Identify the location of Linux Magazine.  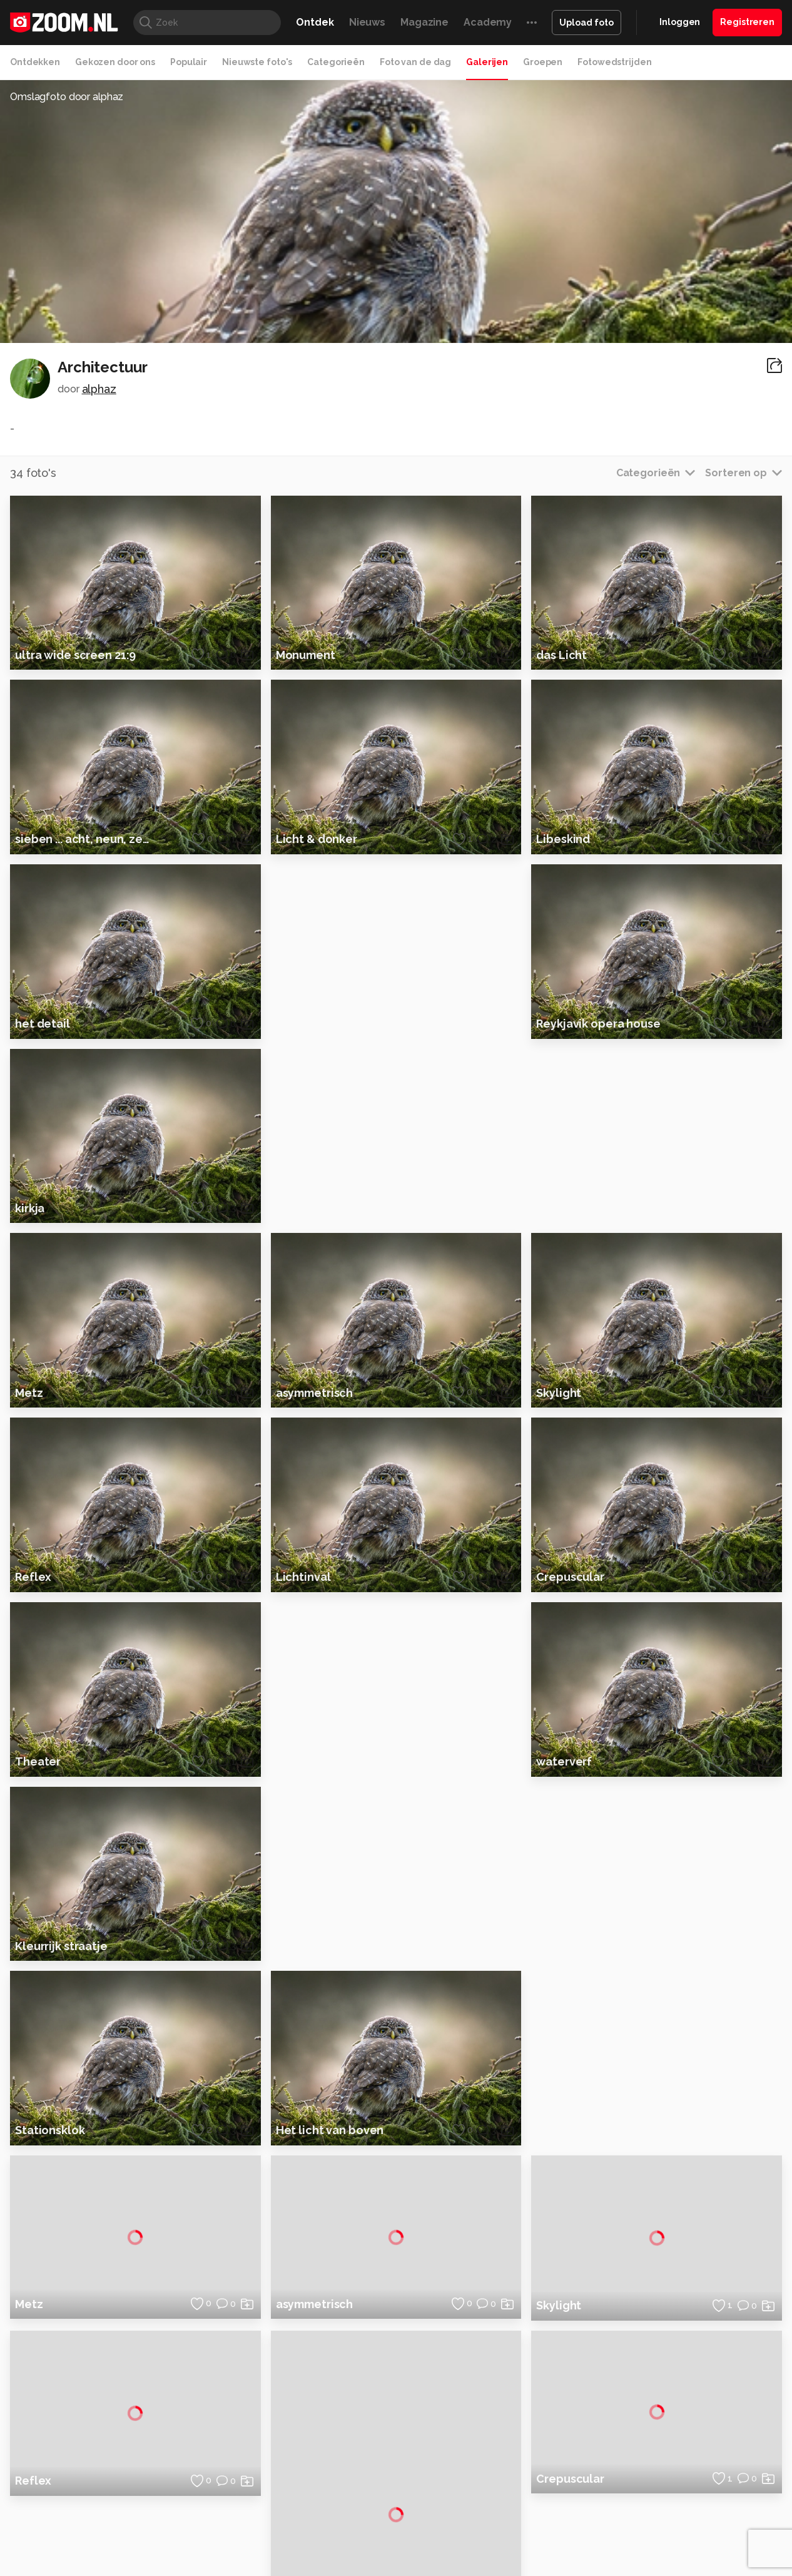
(438, 2520).